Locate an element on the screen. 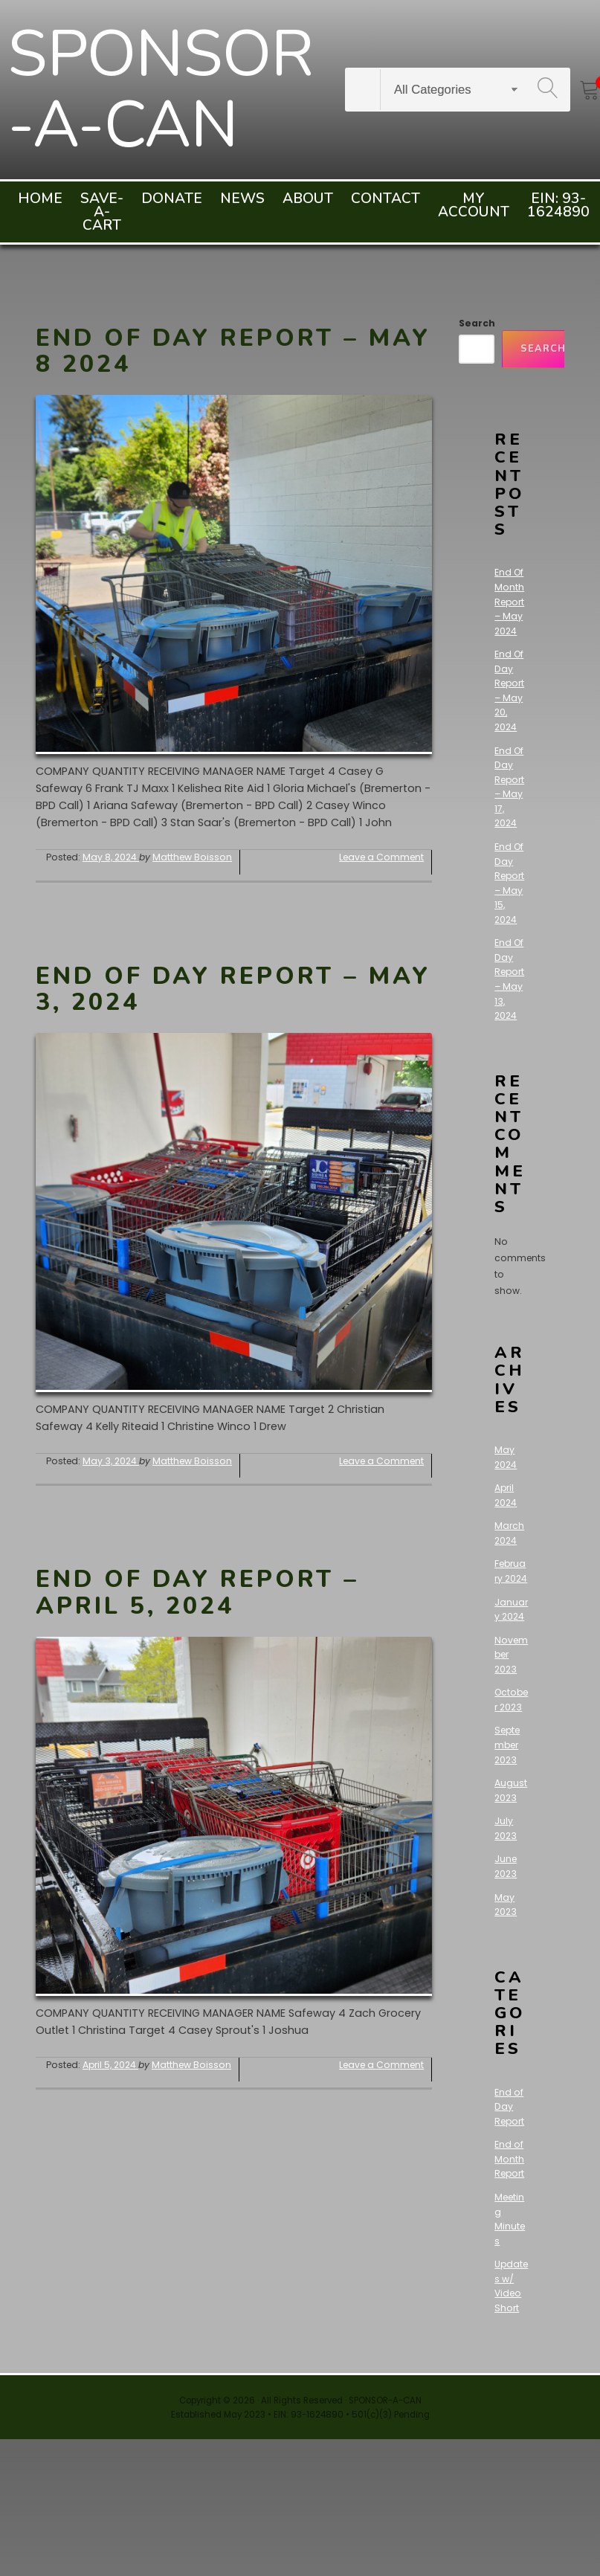  Save-A-Cart [menuitem] is located at coordinates (101, 212).